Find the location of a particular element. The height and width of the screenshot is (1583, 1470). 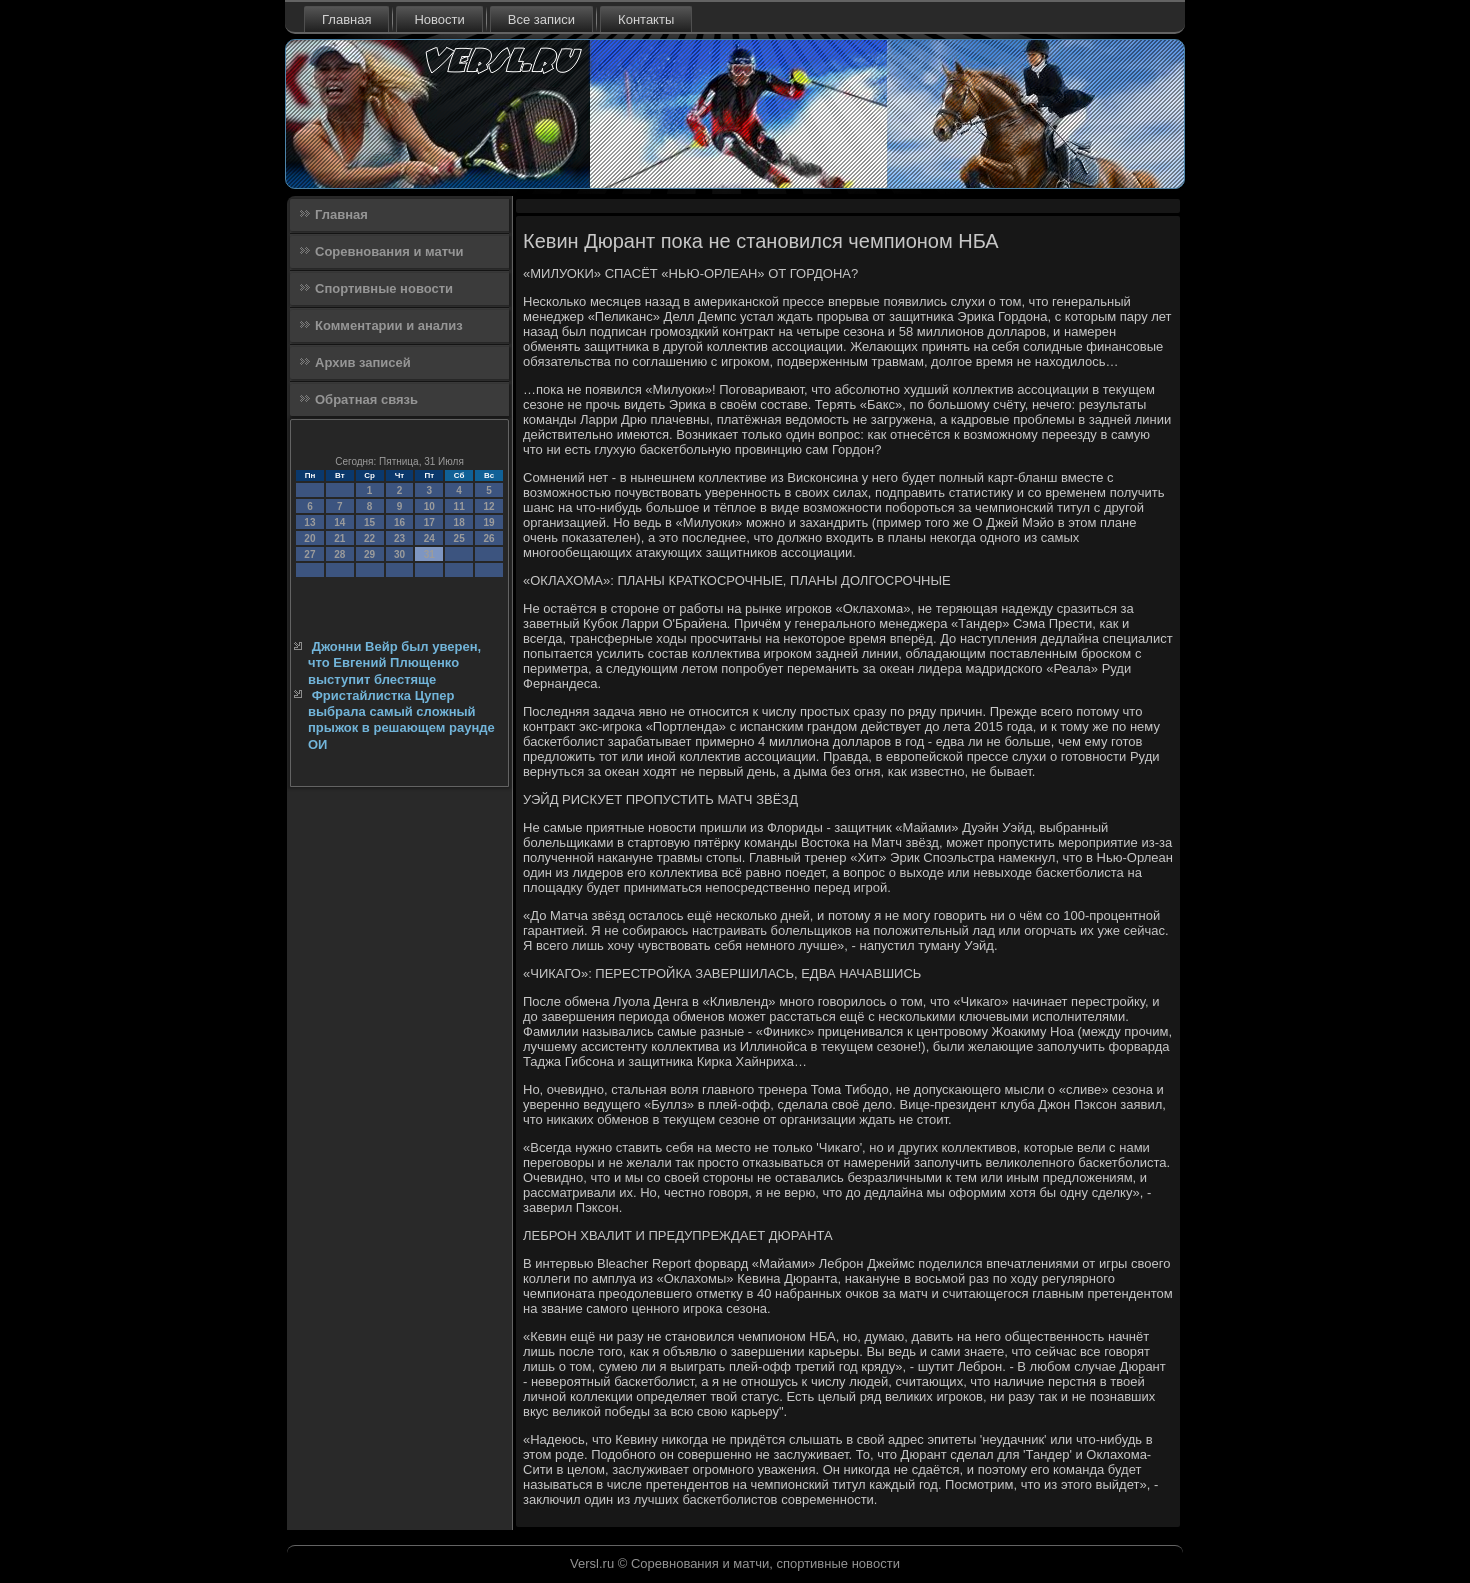

Обратная связь is located at coordinates (366, 399).